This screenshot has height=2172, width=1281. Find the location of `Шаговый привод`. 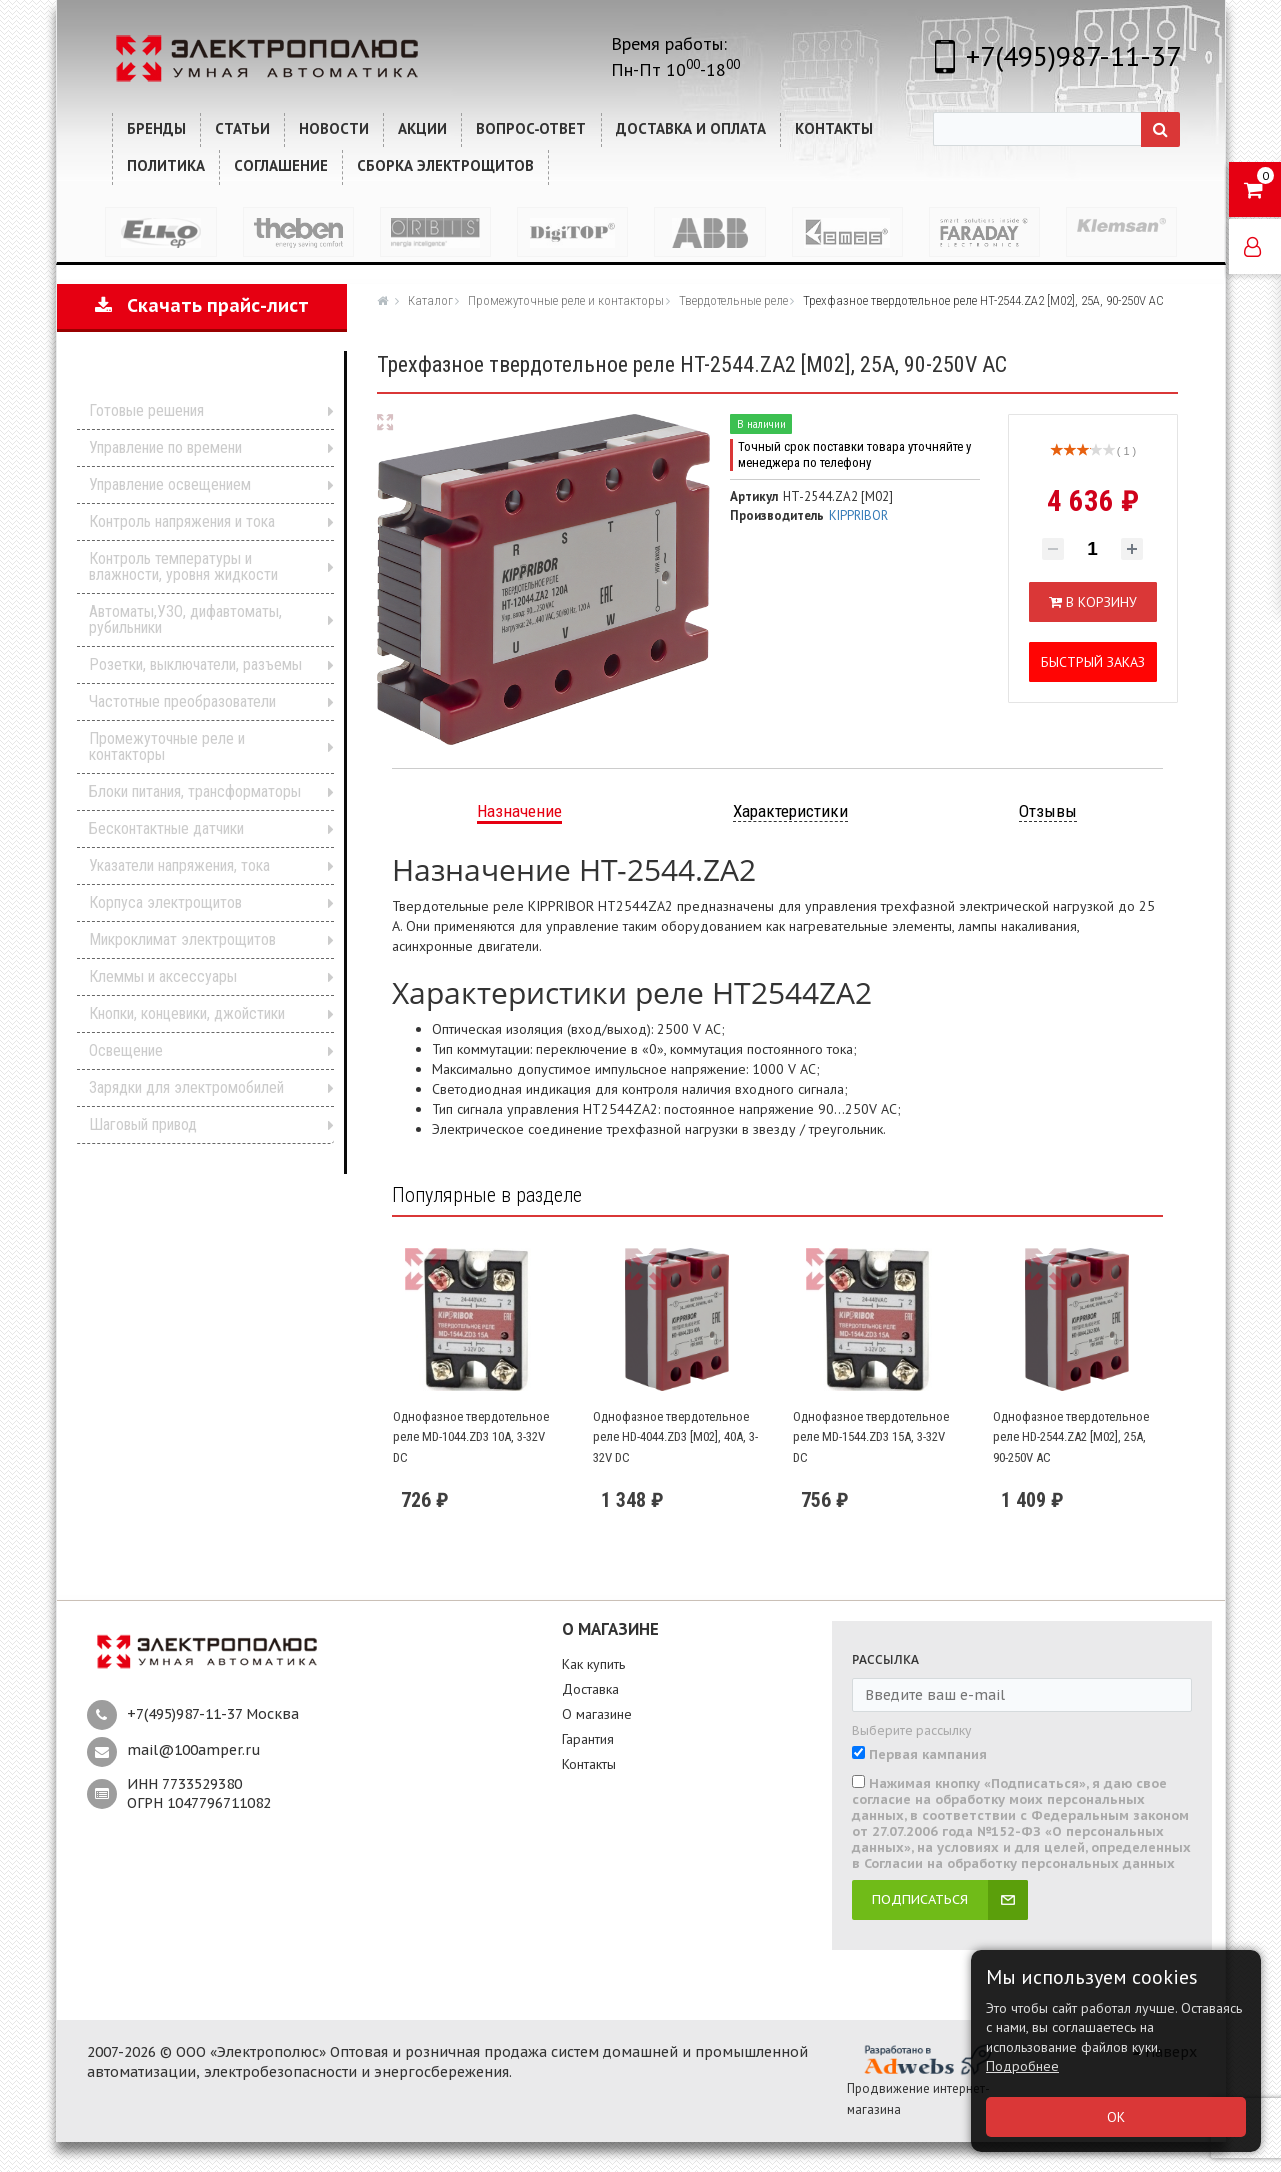

Шаговый привод is located at coordinates (143, 1124).